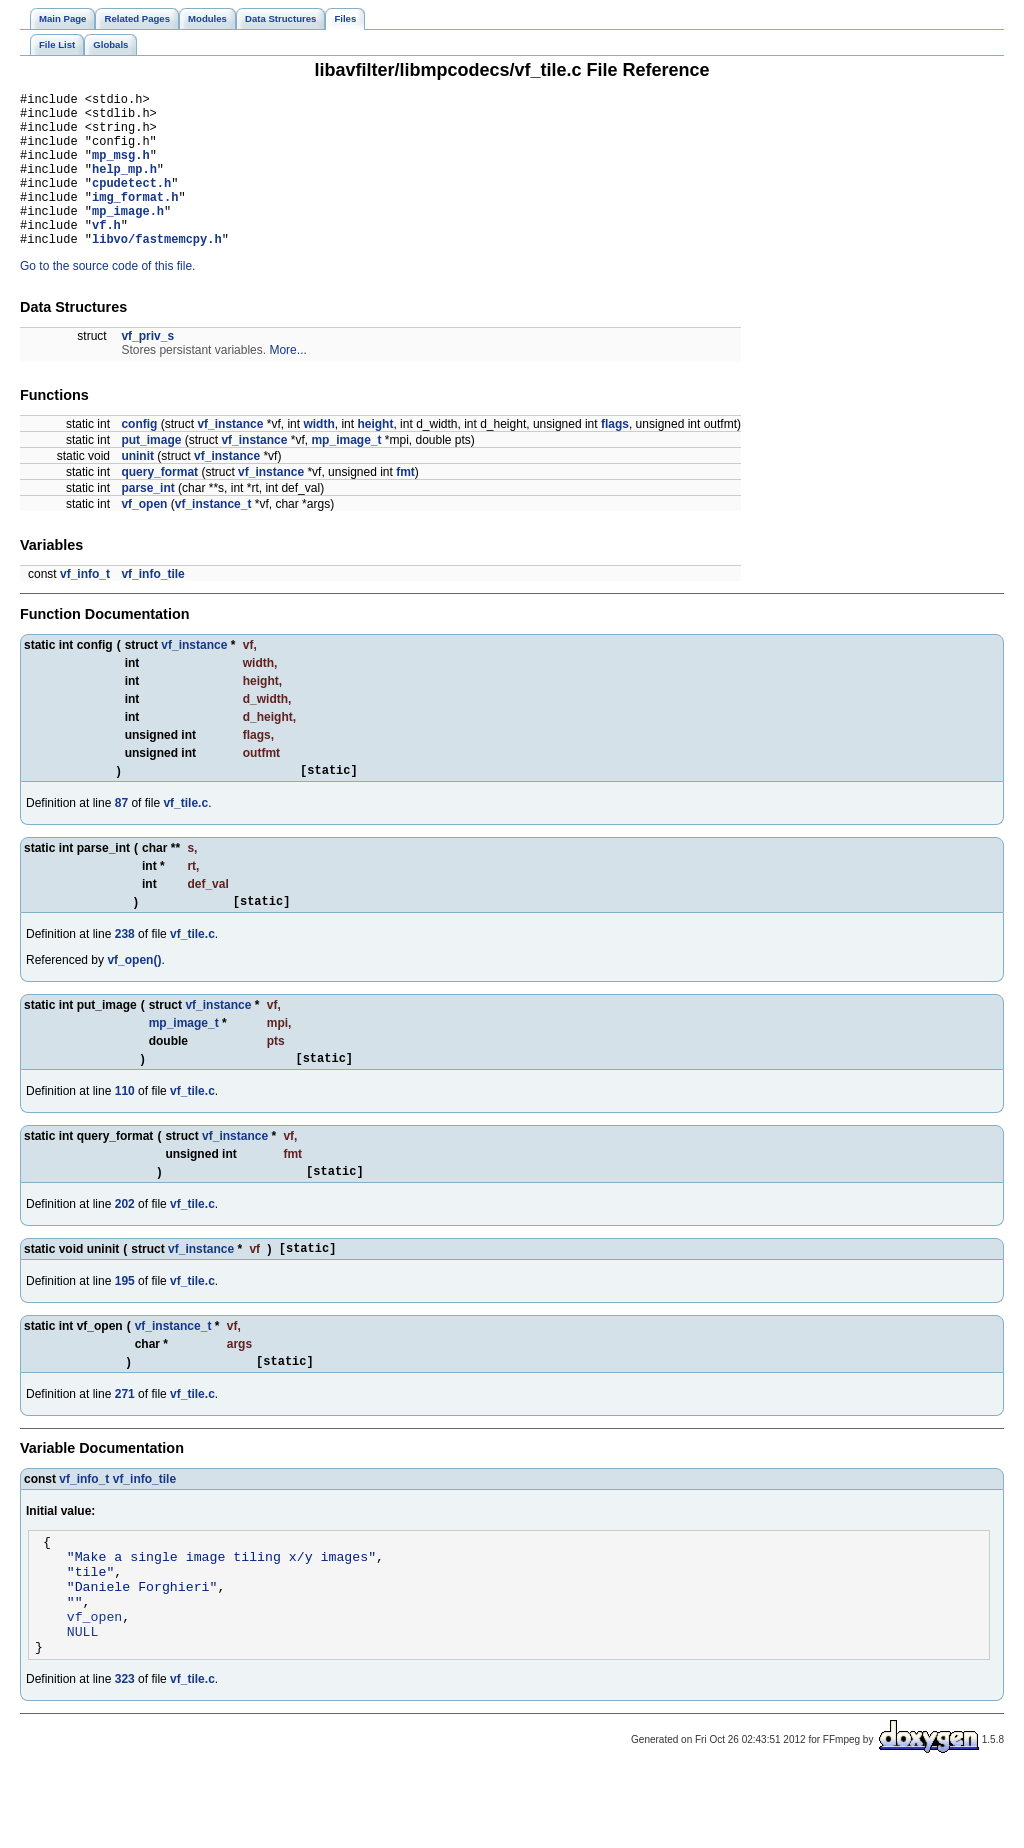 The image size is (1024, 1848). Describe the element at coordinates (318, 457) in the screenshot. I see `width` at that location.